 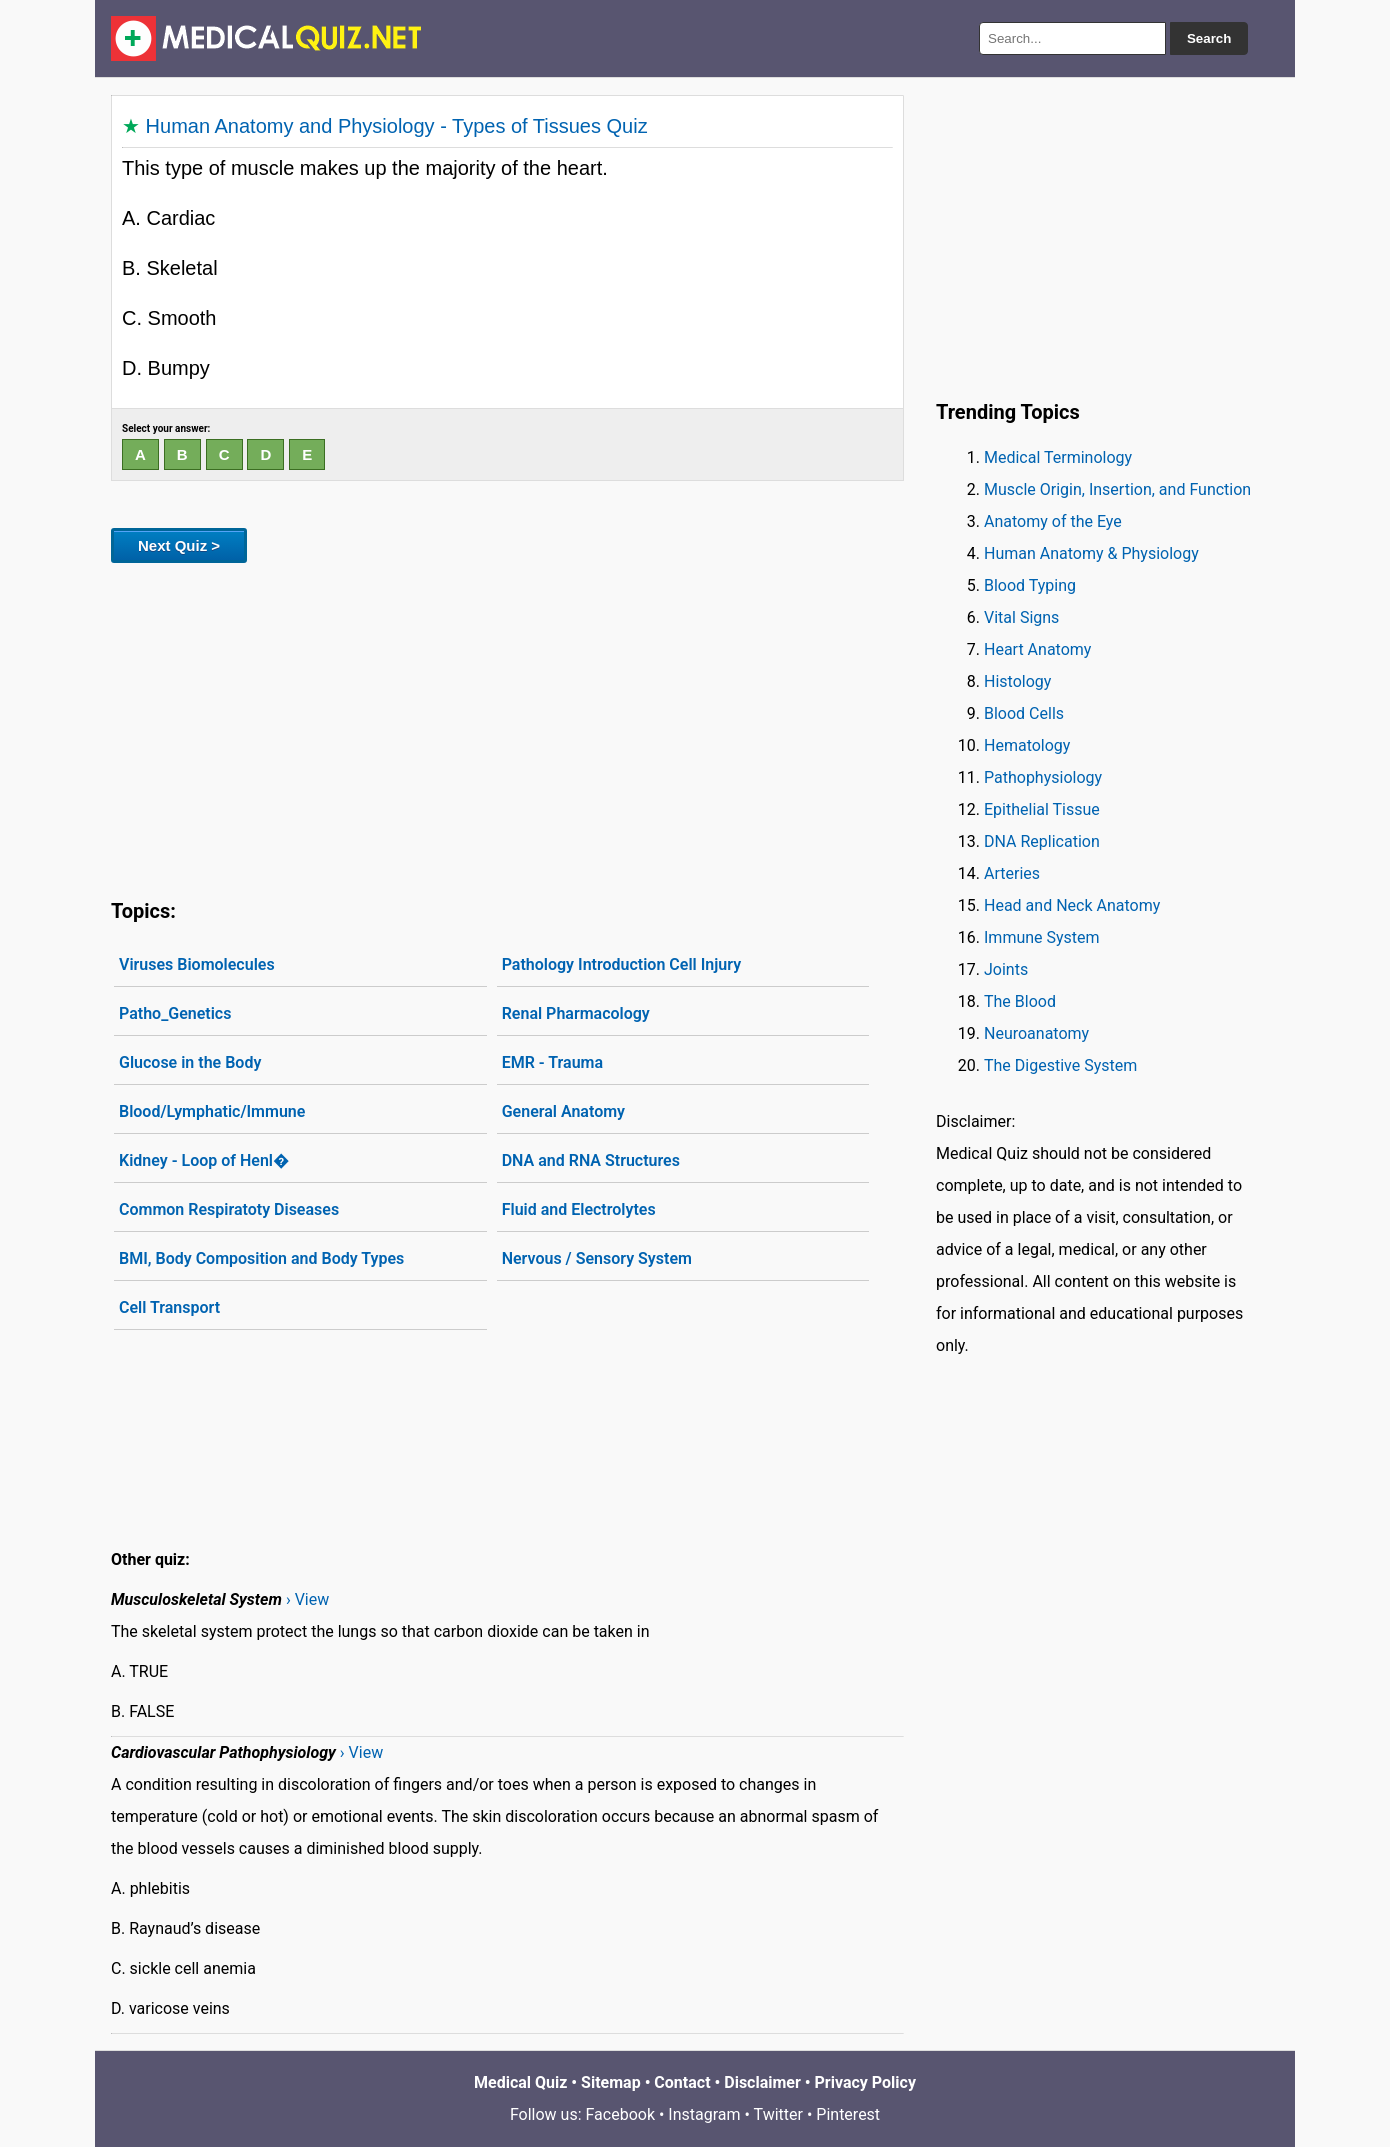 What do you see at coordinates (1021, 617) in the screenshot?
I see `Vital Signs` at bounding box center [1021, 617].